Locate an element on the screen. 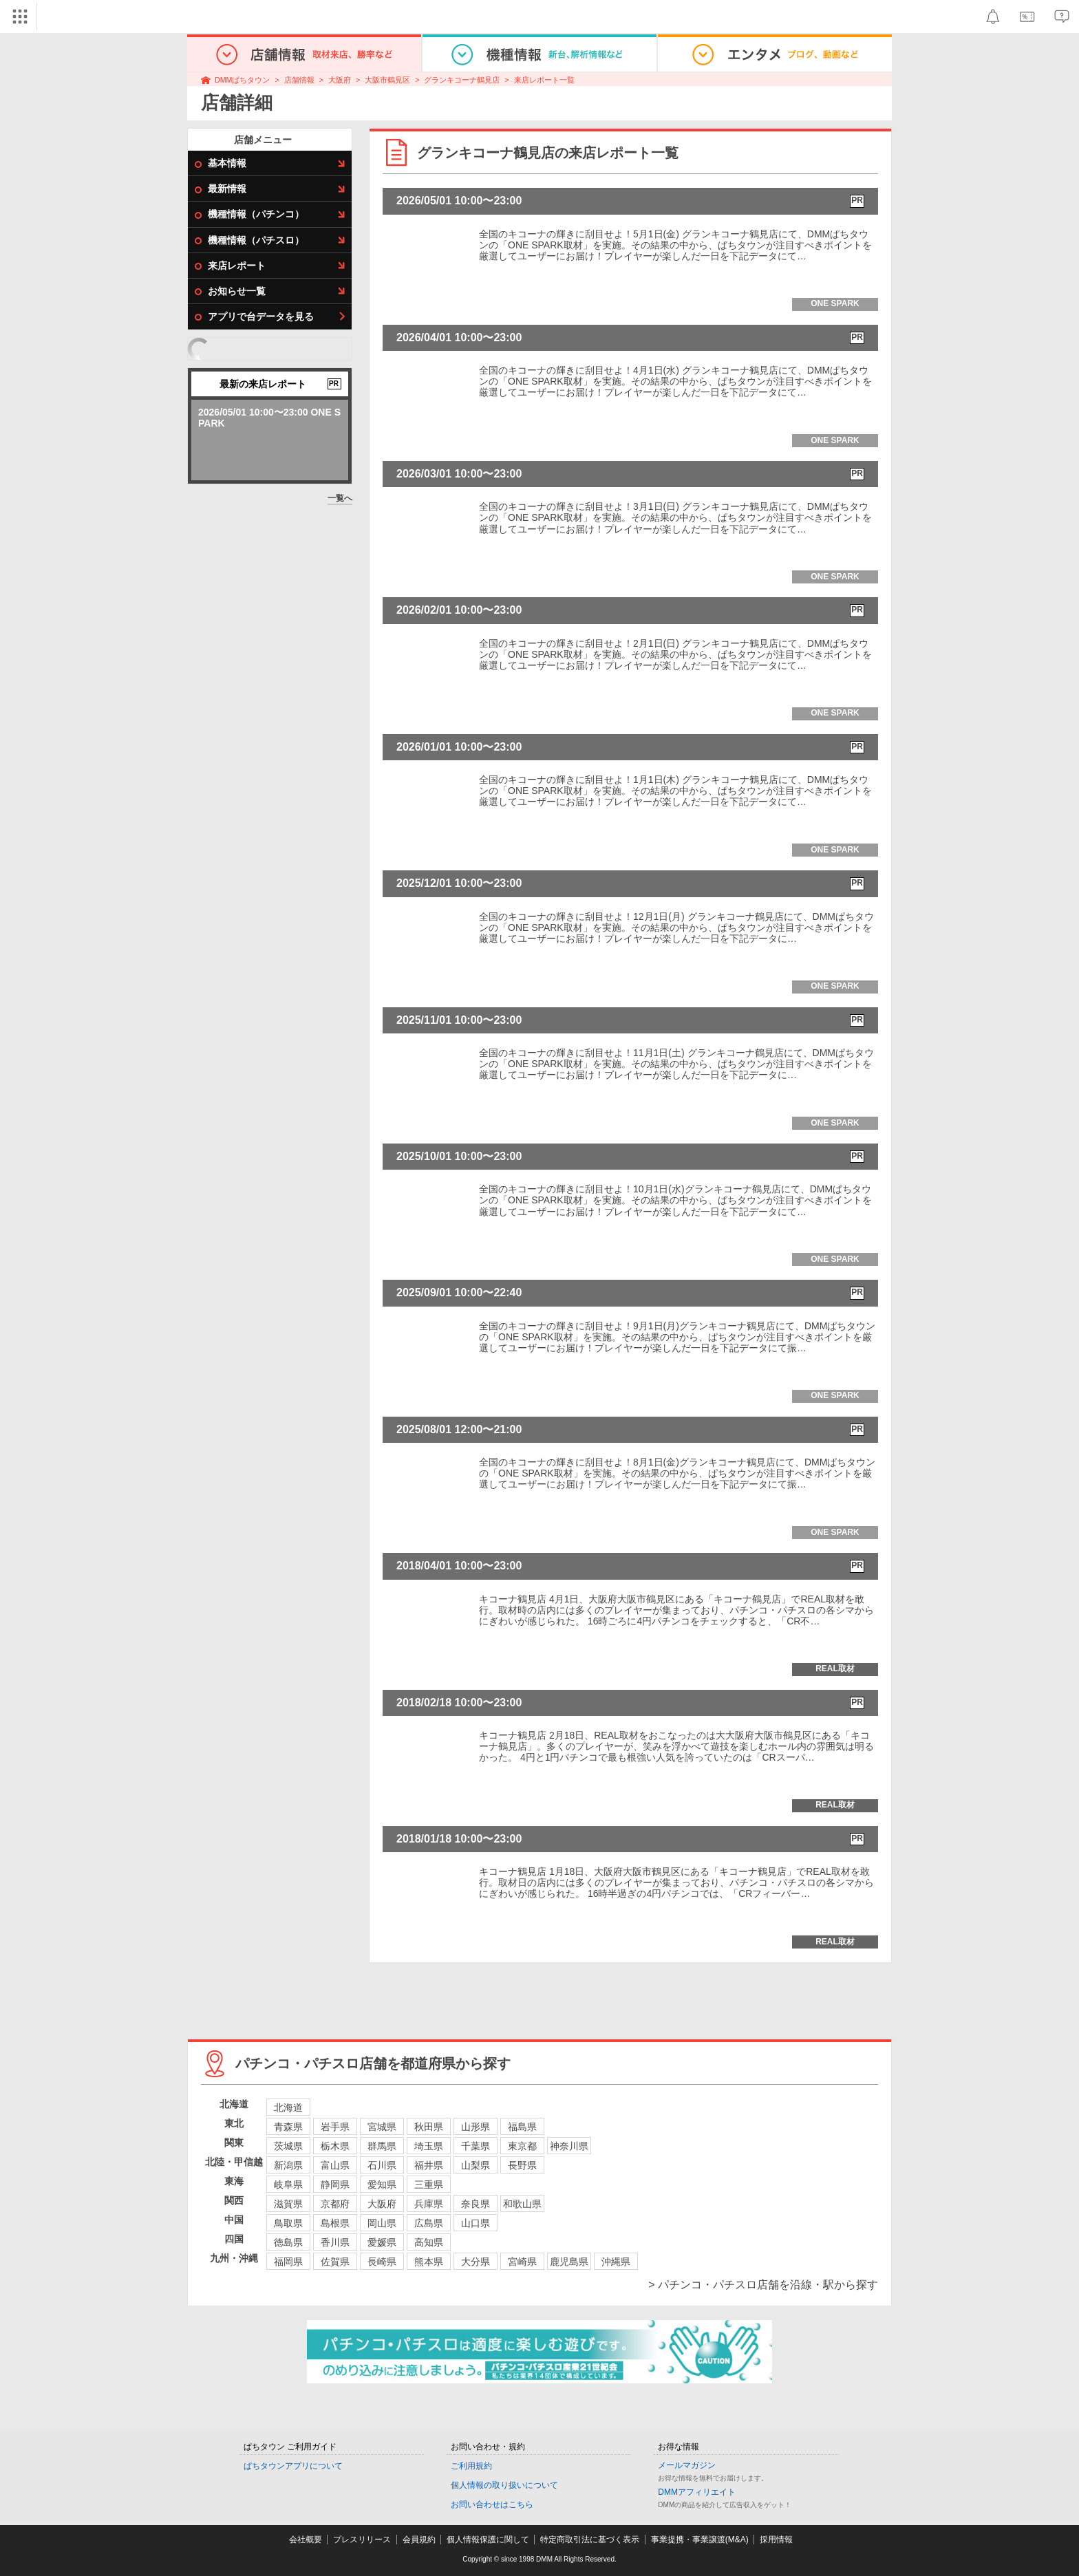 This screenshot has height=2576, width=1079. 佐賀県 is located at coordinates (335, 2261).